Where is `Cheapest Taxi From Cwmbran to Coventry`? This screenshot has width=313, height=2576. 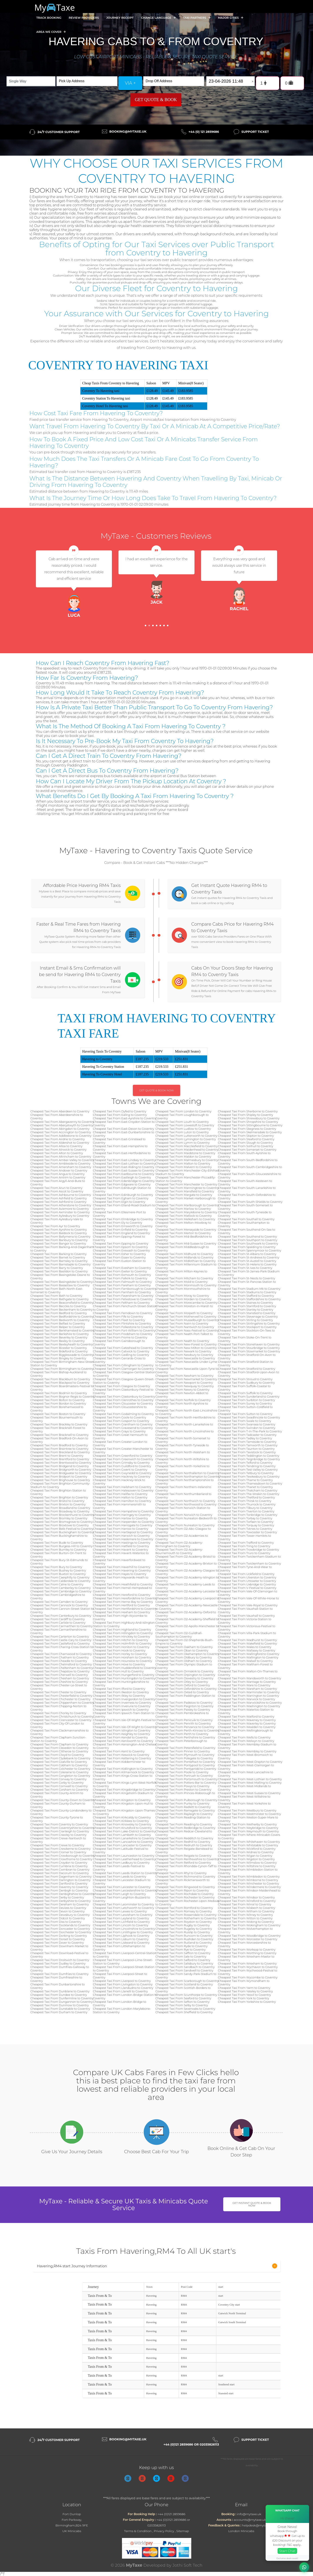 Cheapest Taxi From Cwmbran to Coventry is located at coordinates (59, 1869).